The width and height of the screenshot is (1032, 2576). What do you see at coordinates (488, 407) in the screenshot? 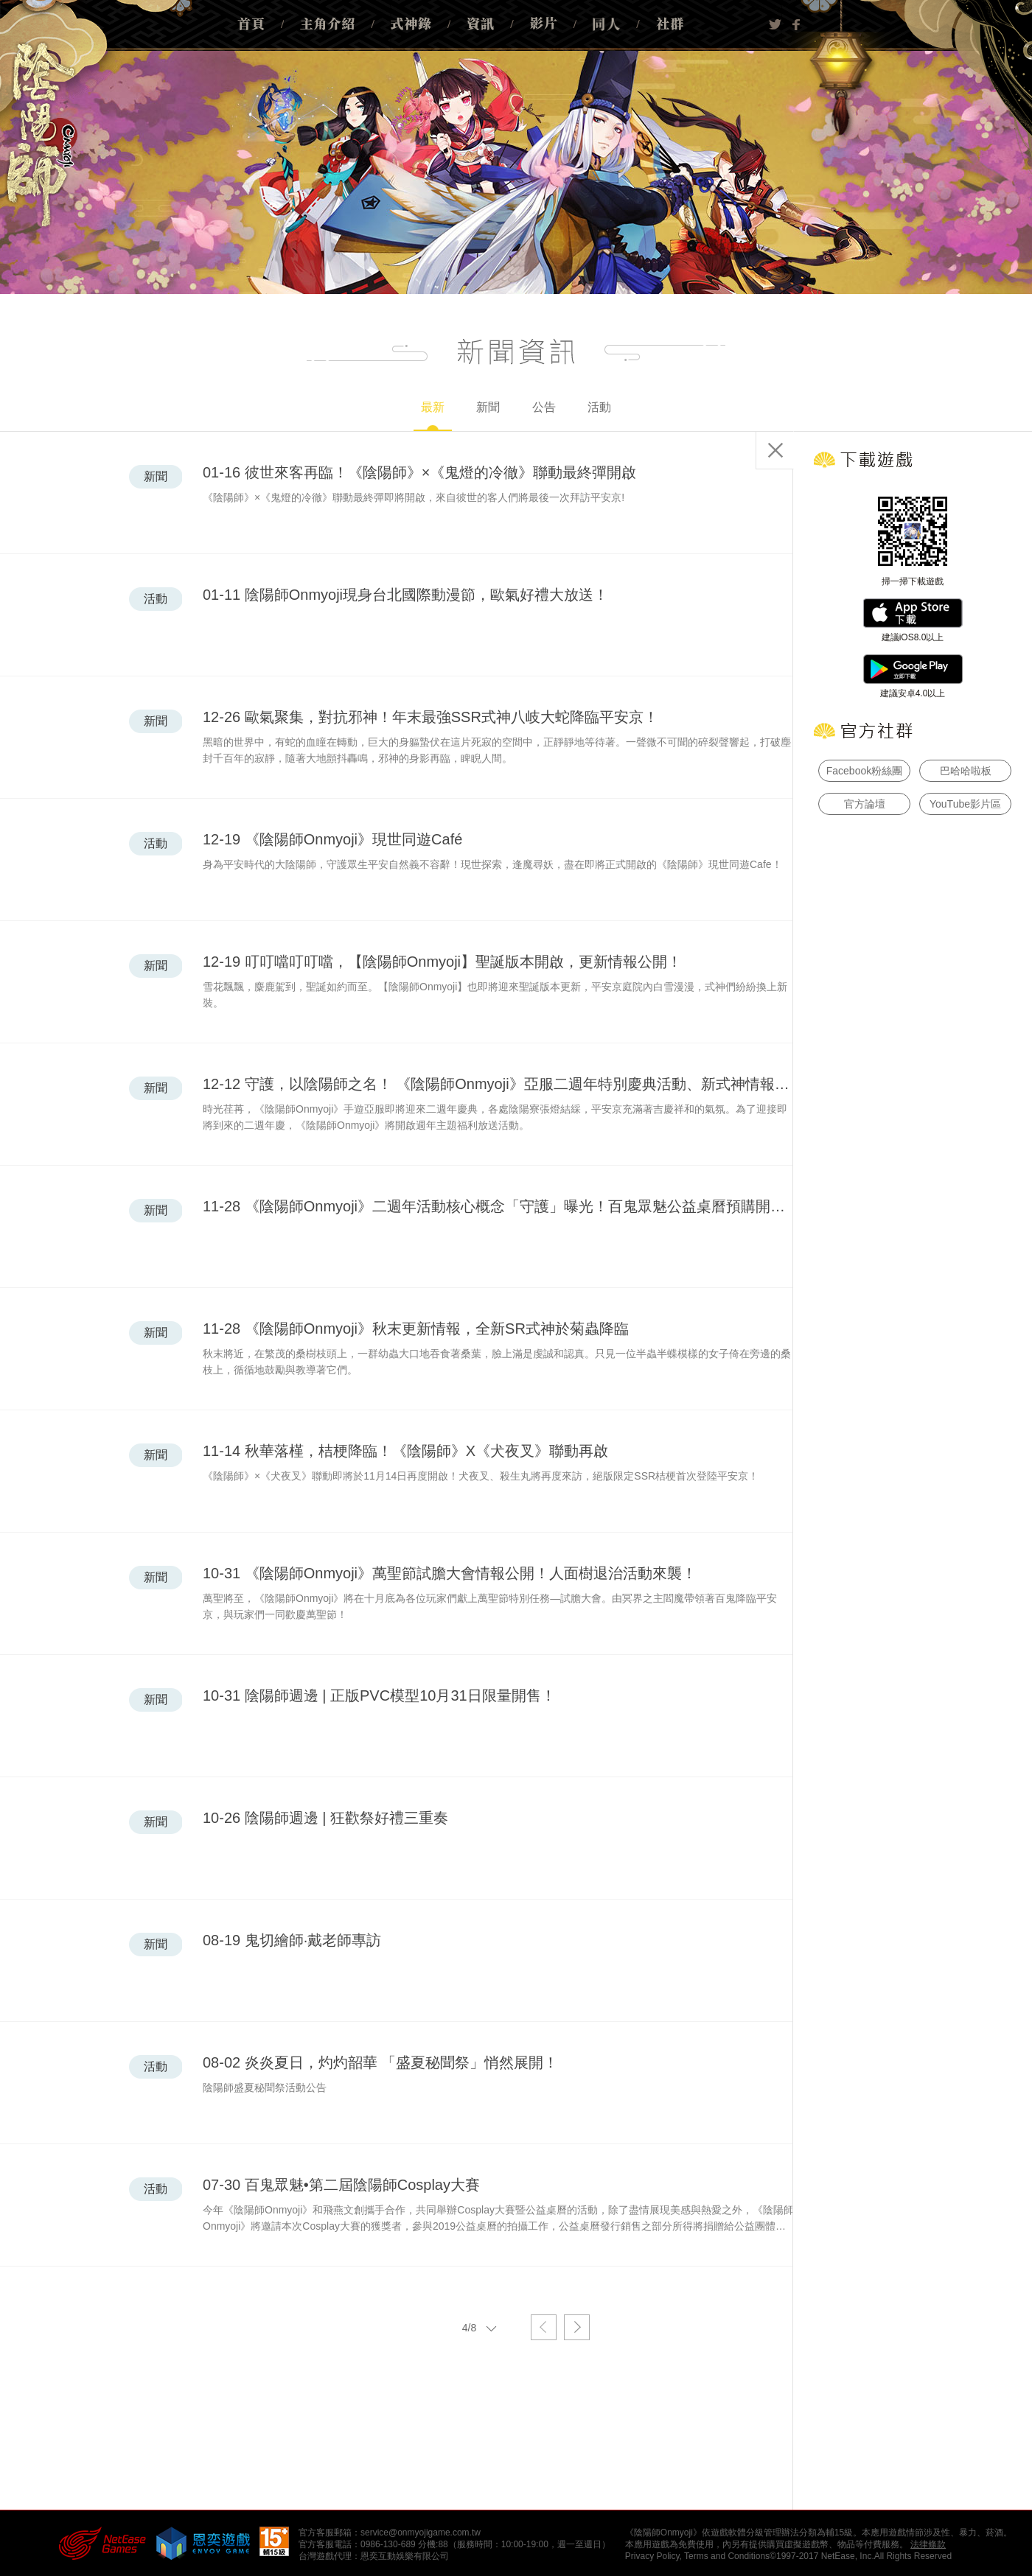
I see `新聞` at bounding box center [488, 407].